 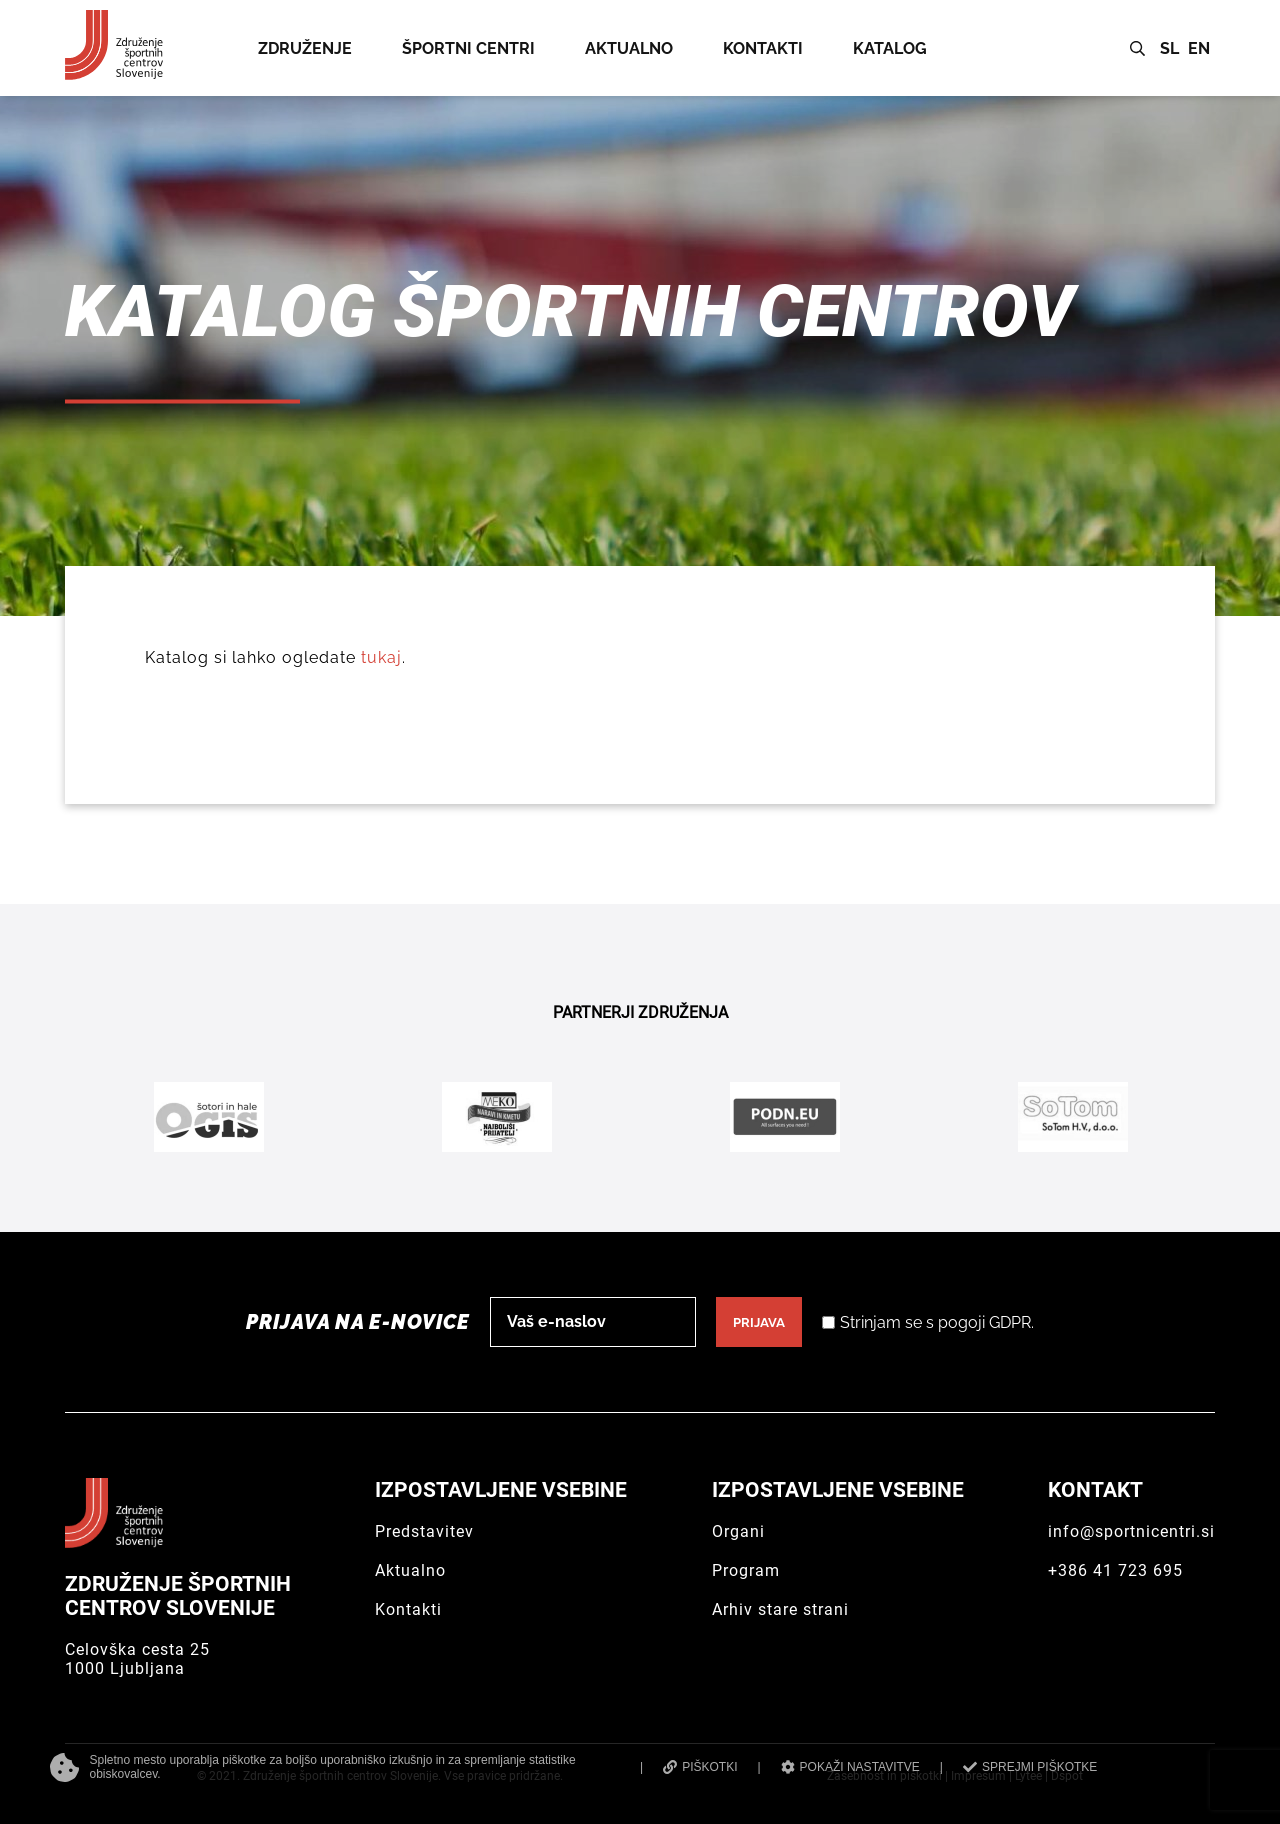 What do you see at coordinates (1073, 1117) in the screenshot?
I see `[Sotom]` at bounding box center [1073, 1117].